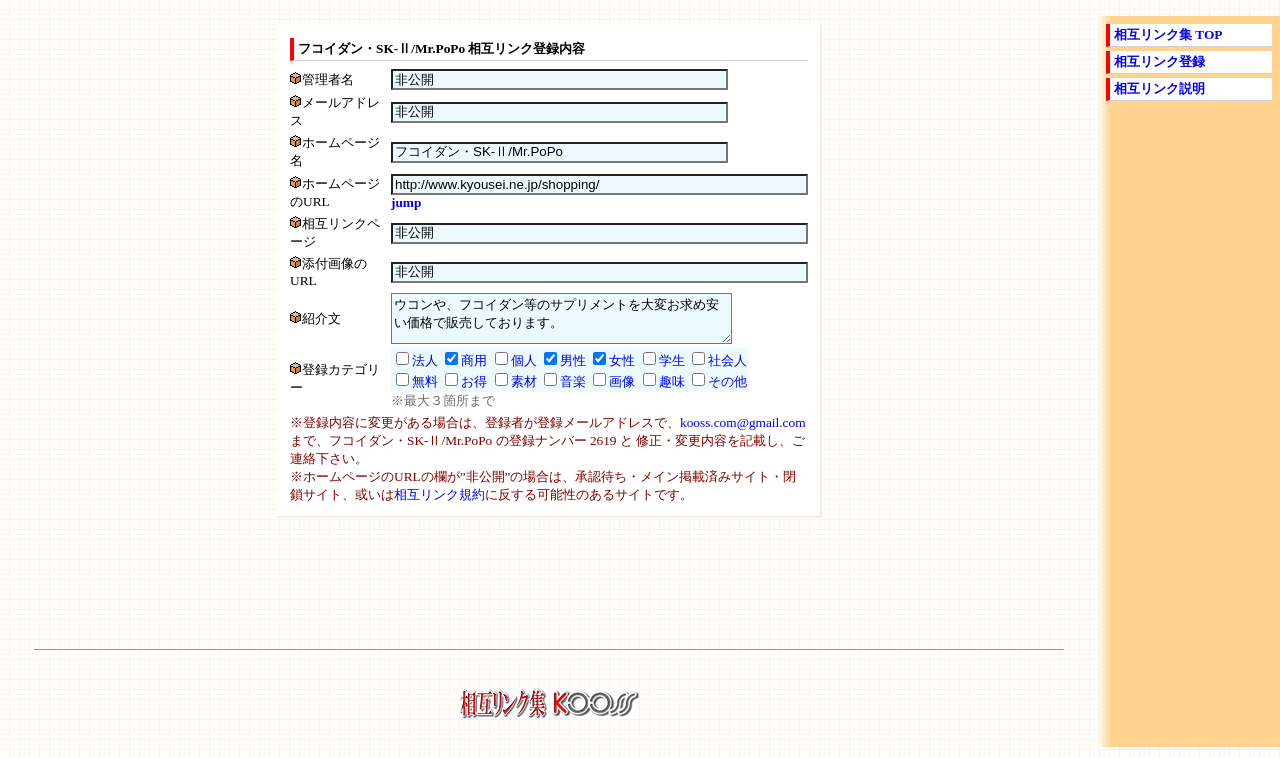  Describe the element at coordinates (561, 325) in the screenshot. I see `ウコンや、フコイダン等のサプリメントを大変お求め安い価格で販売しております。` at that location.